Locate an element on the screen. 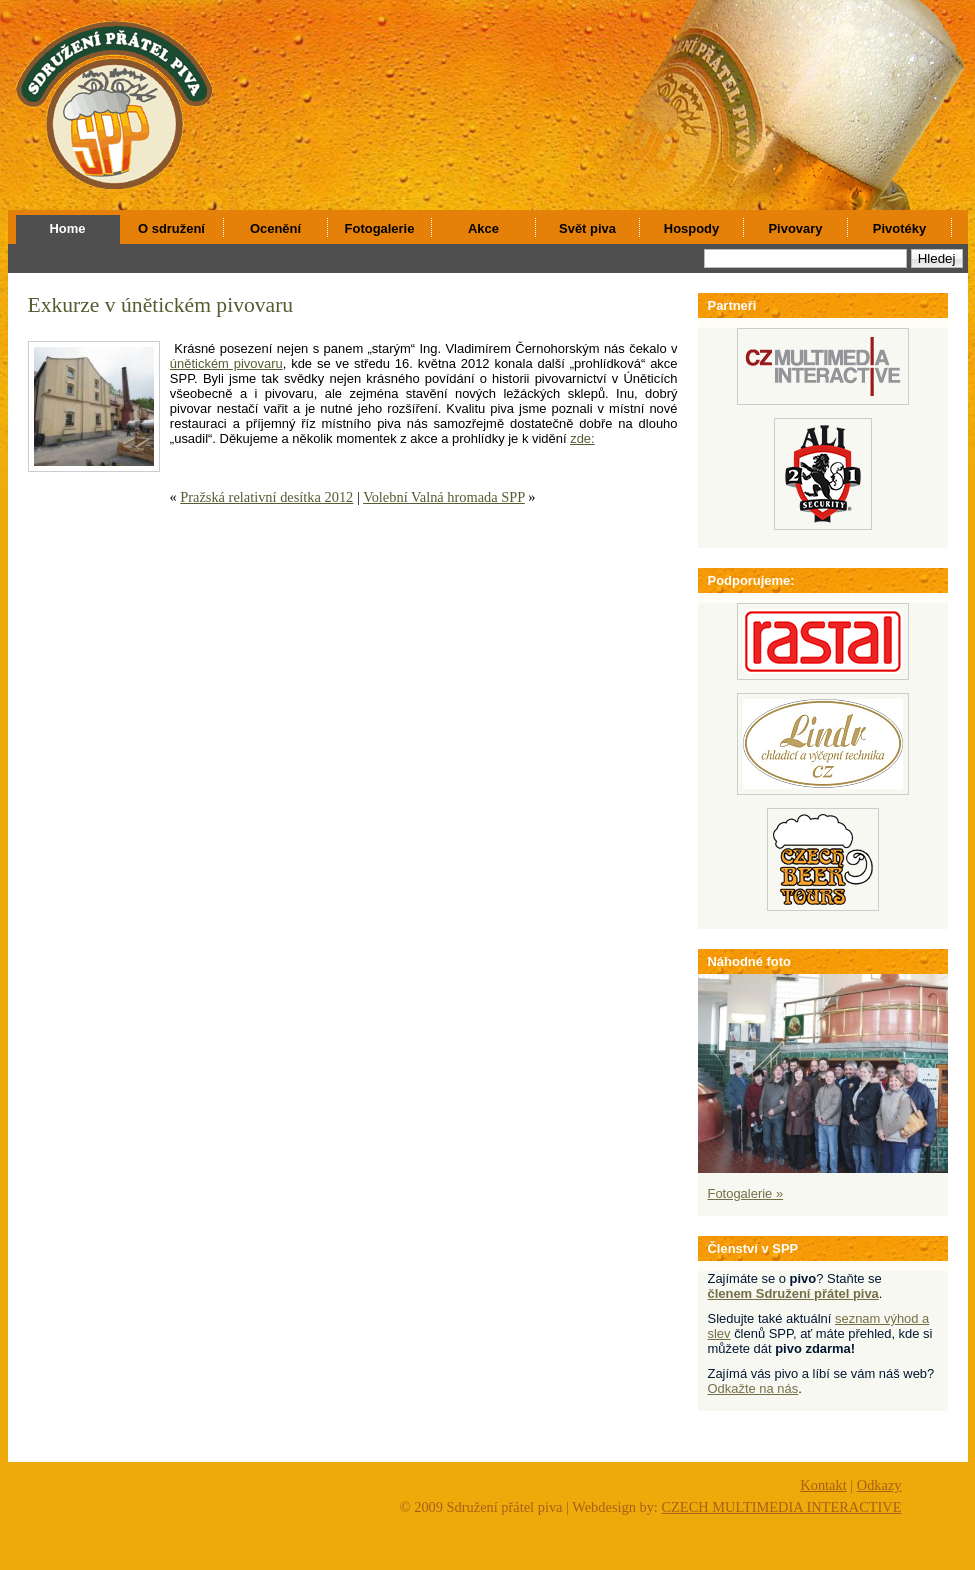  Ocenění is located at coordinates (275, 228).